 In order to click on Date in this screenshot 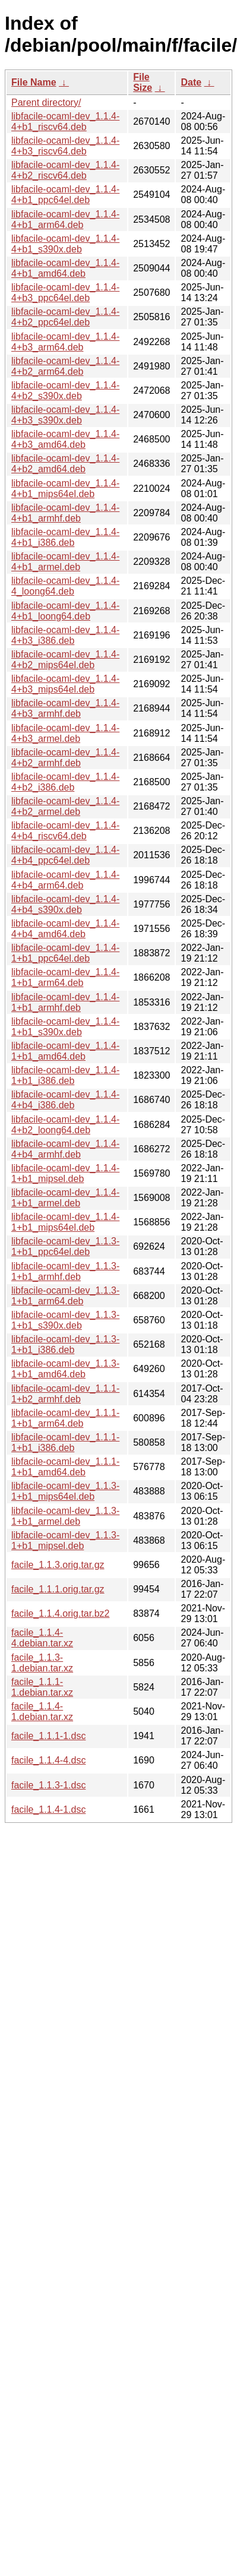, I will do `click(191, 82)`.